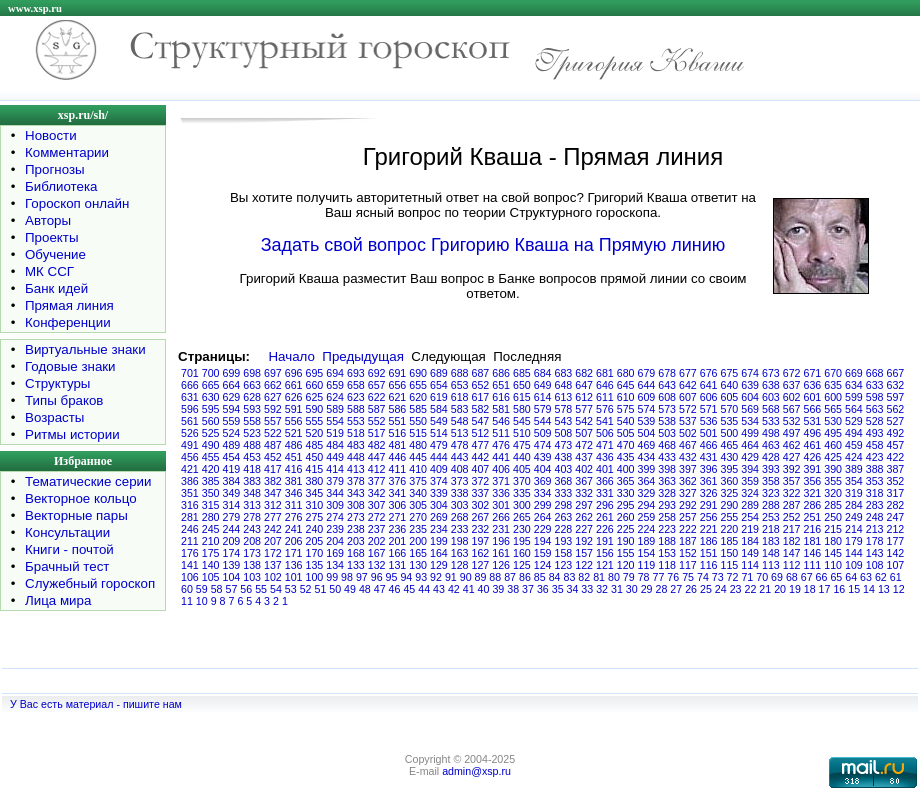 This screenshot has width=920, height=791. I want to click on 466, so click(709, 445).